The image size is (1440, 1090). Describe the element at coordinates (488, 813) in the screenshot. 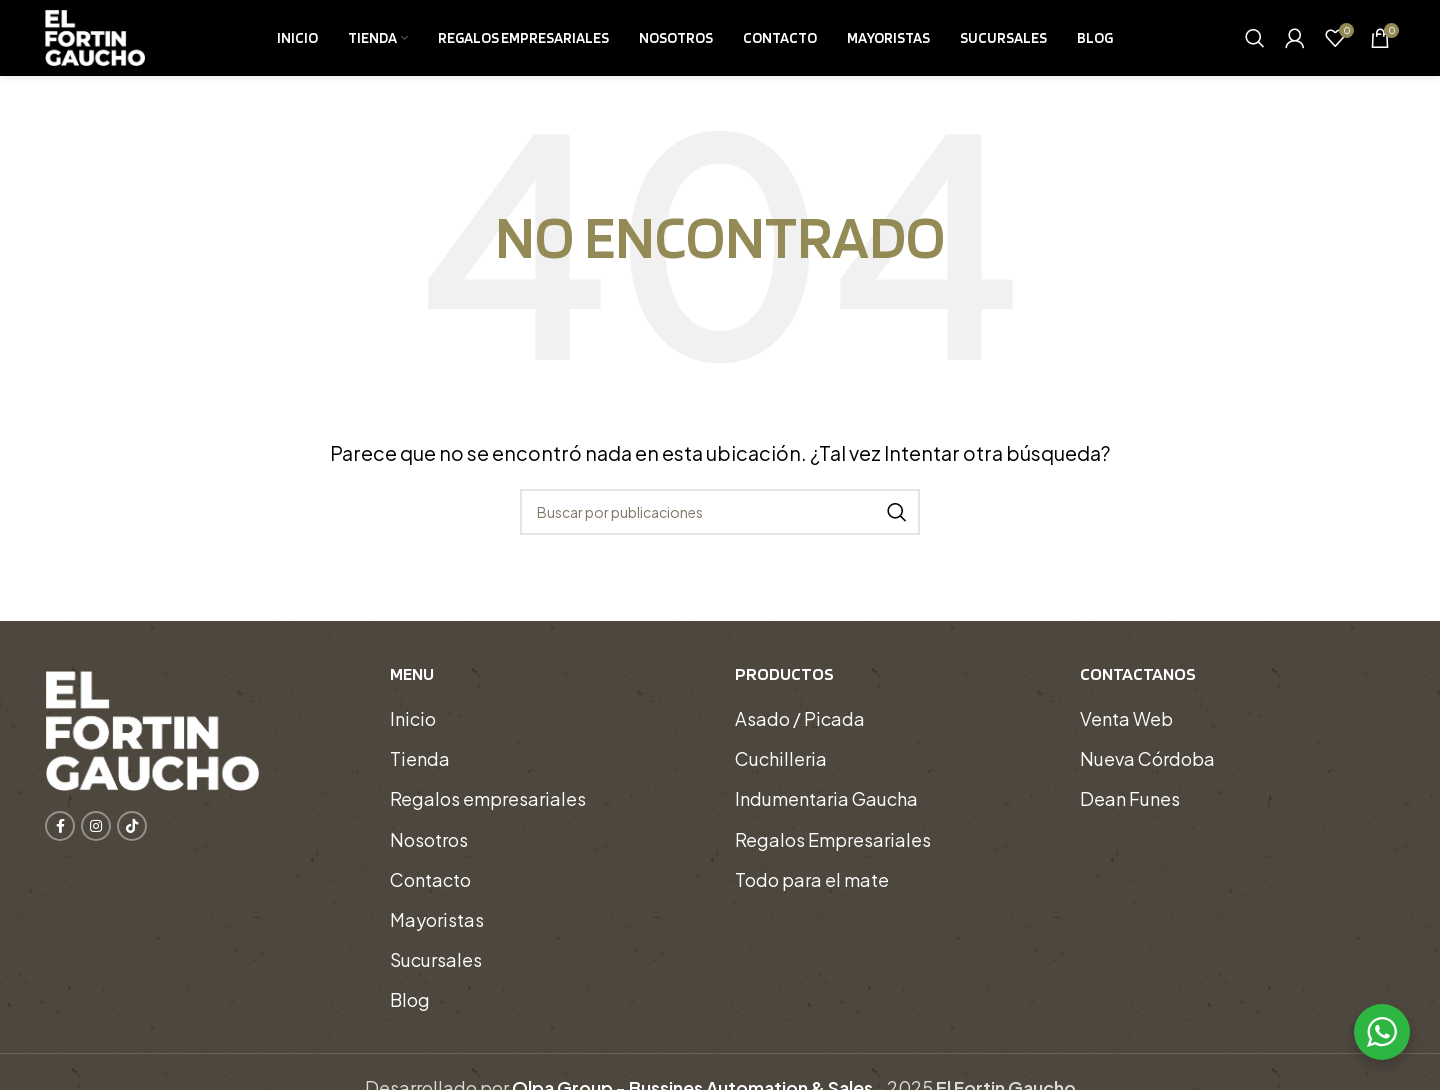

I see `Regalos empresariales` at that location.